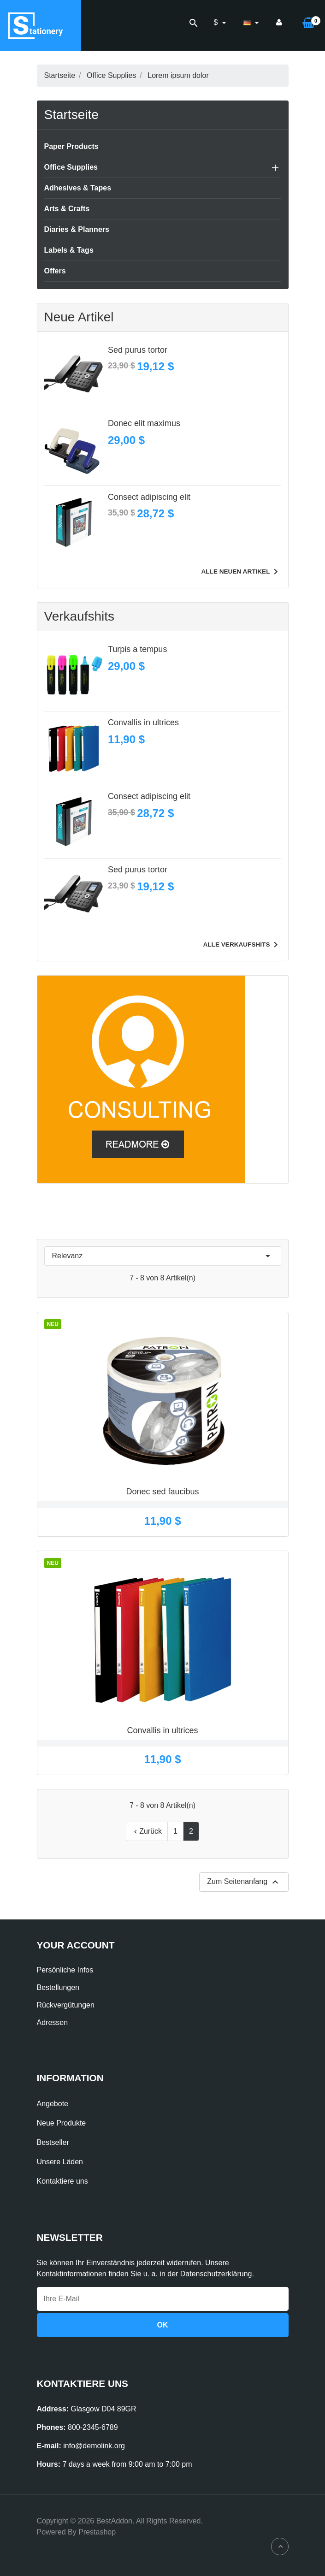 The height and width of the screenshot is (2576, 325). Describe the element at coordinates (144, 423) in the screenshot. I see `Donec elit maximus` at that location.